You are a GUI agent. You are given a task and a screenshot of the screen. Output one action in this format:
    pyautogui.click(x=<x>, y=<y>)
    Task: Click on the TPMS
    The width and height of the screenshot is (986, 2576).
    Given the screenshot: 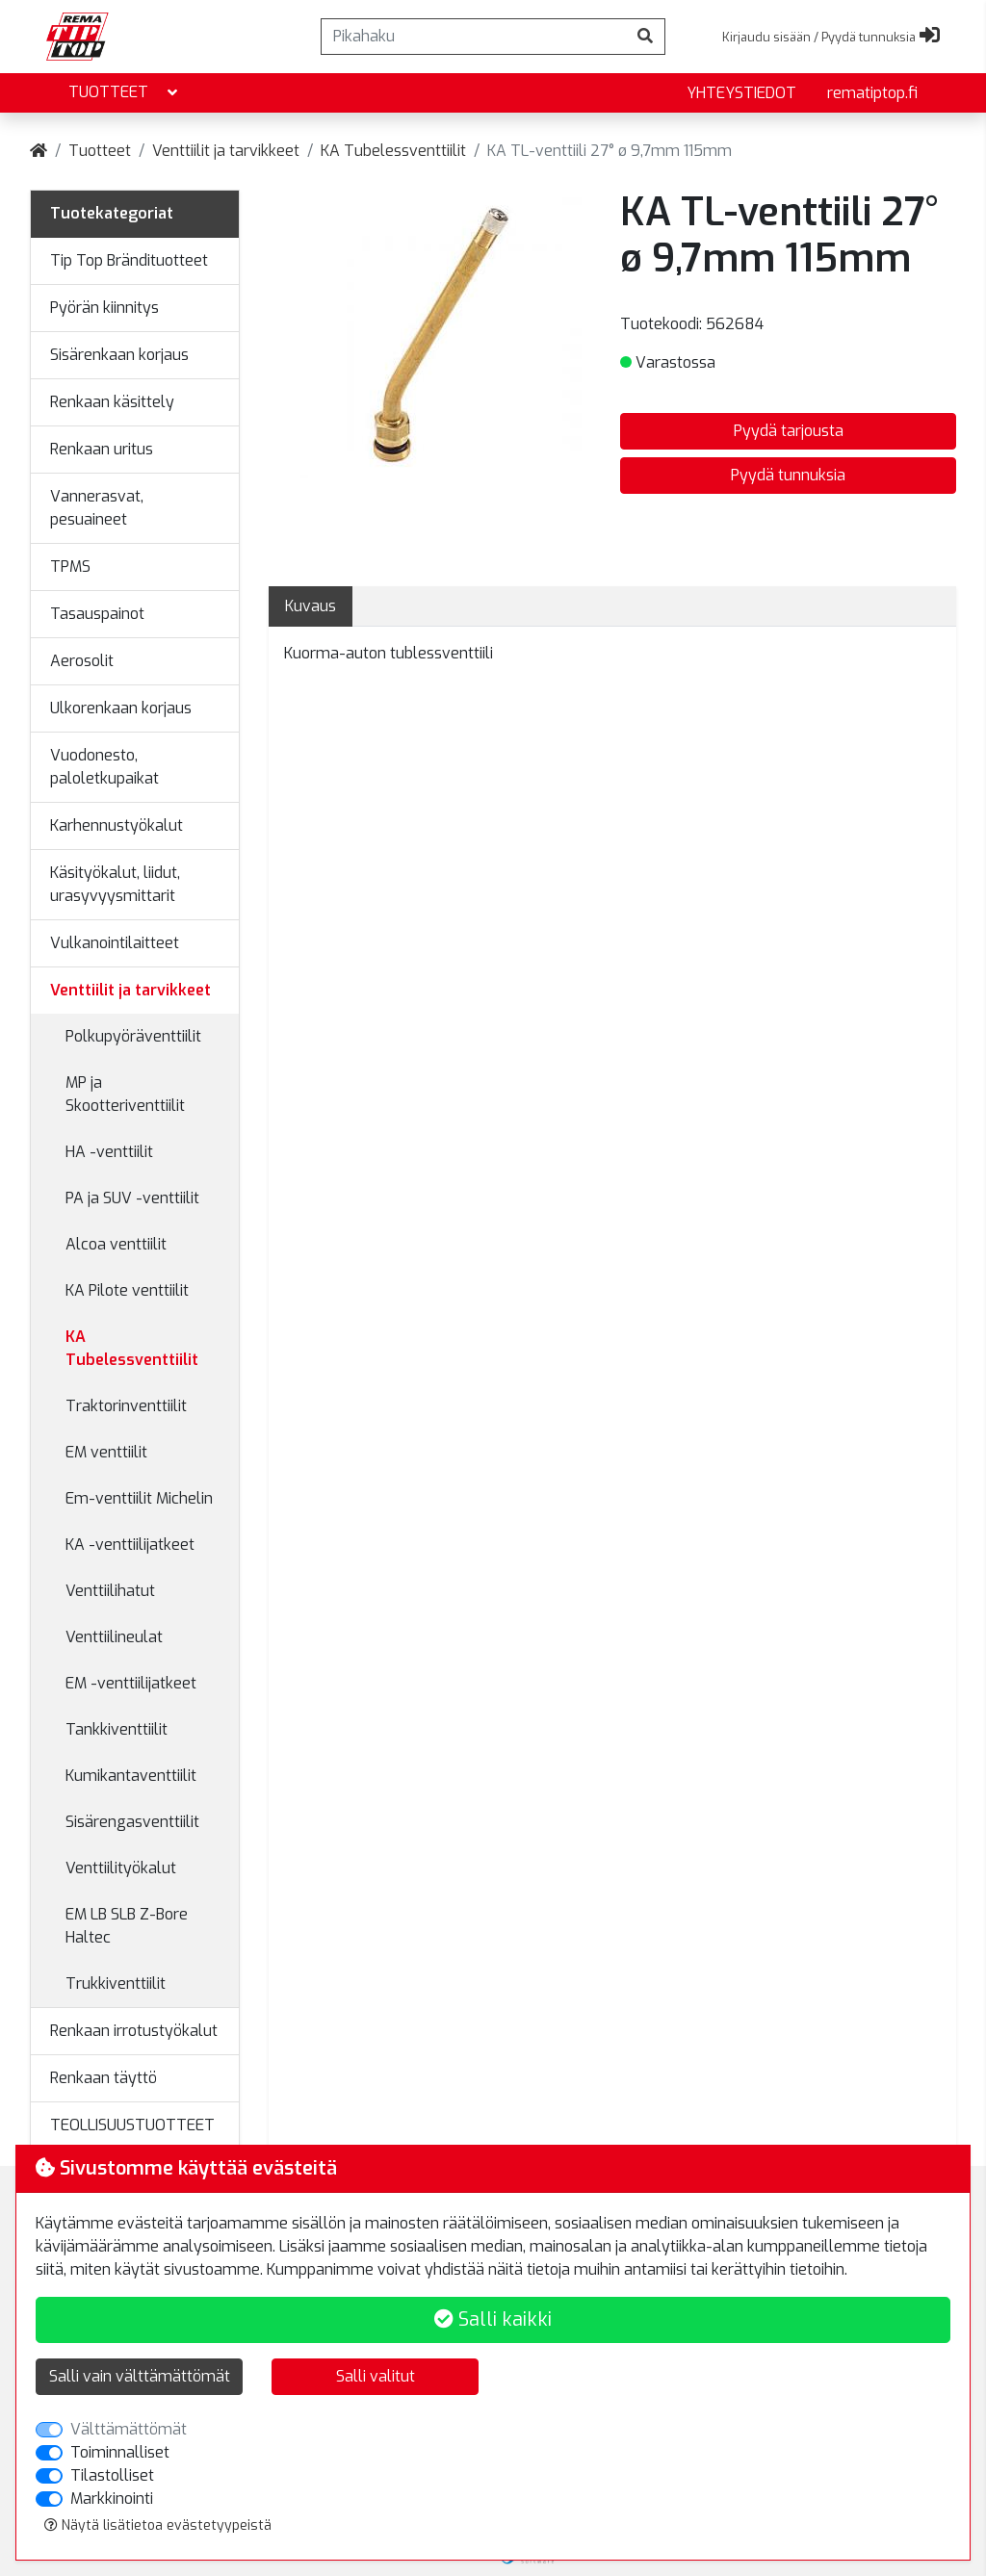 What is the action you would take?
    pyautogui.click(x=70, y=566)
    